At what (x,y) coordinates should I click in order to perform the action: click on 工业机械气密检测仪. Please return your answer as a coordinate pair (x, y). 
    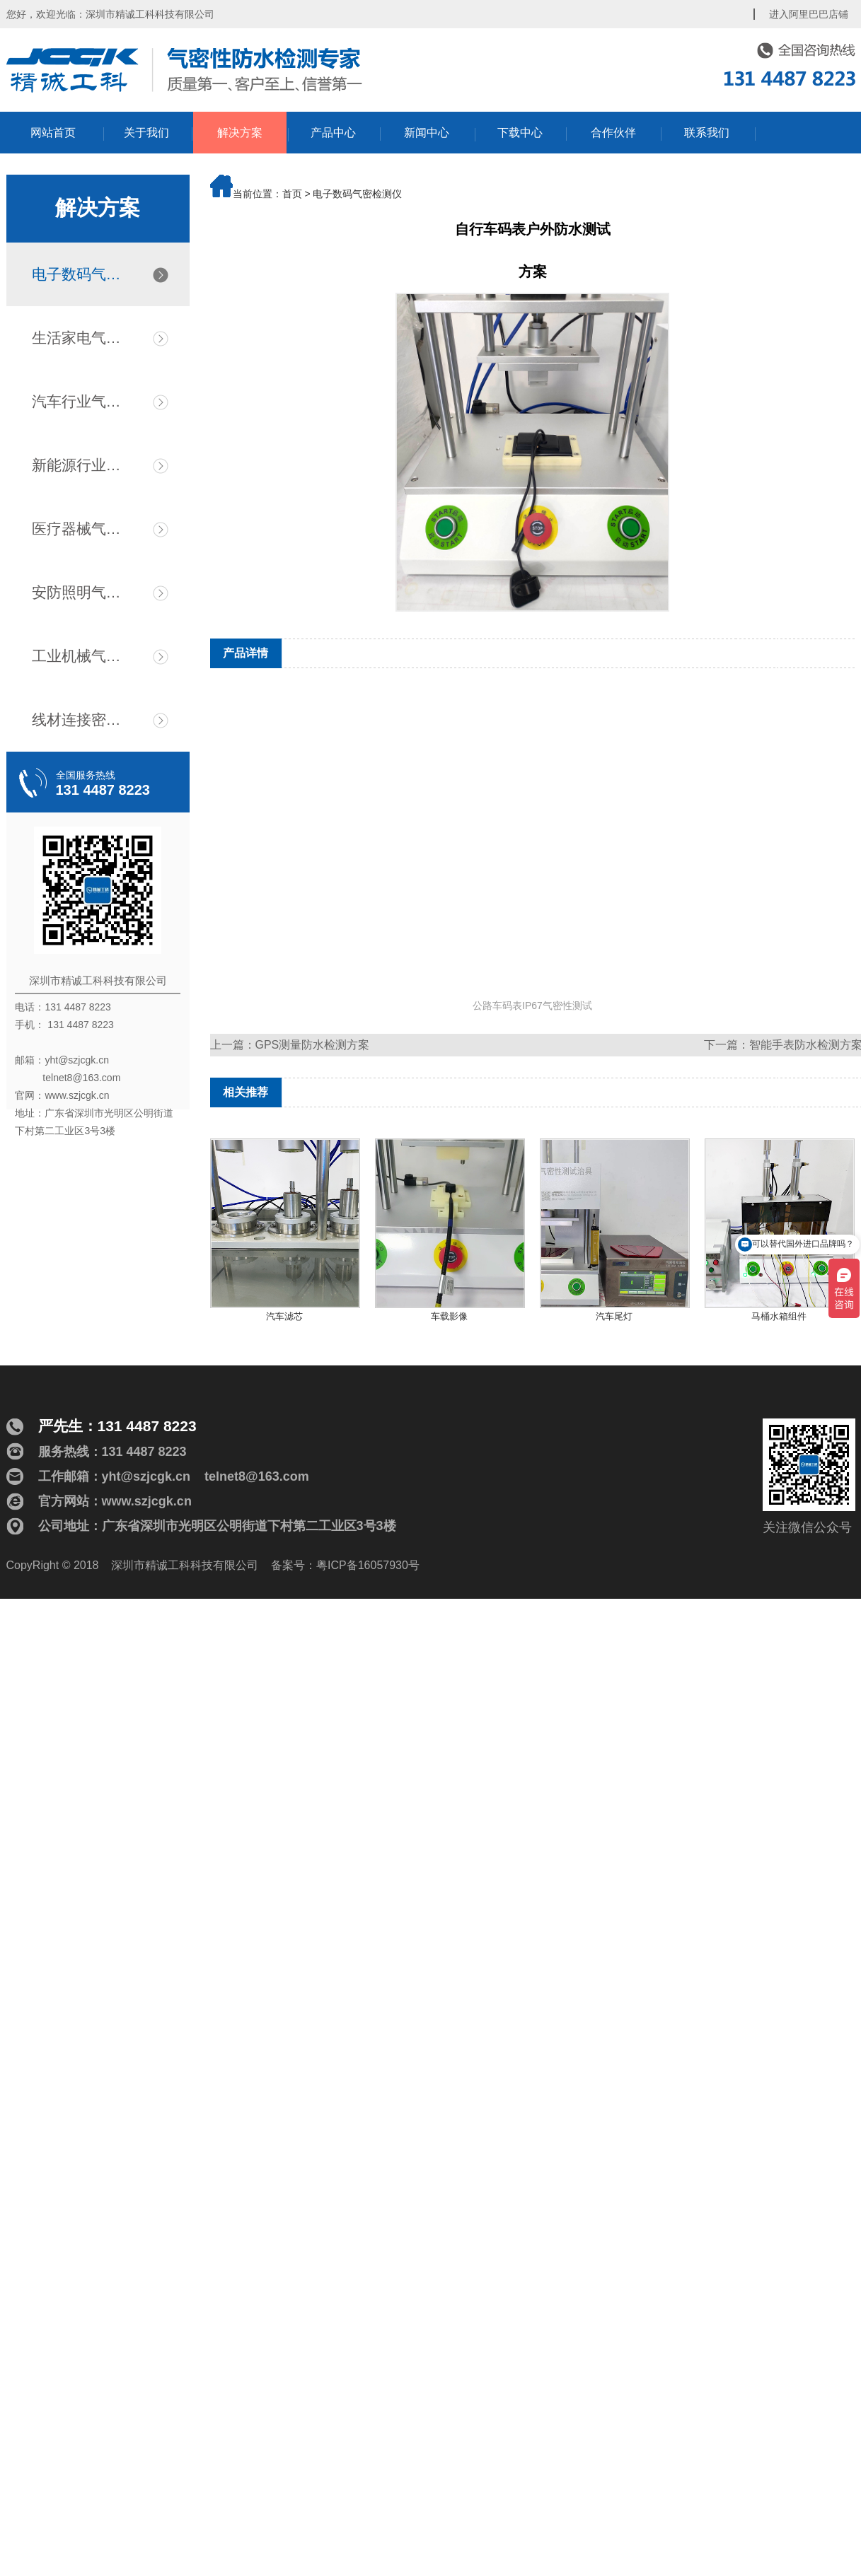
    Looking at the image, I should click on (83, 656).